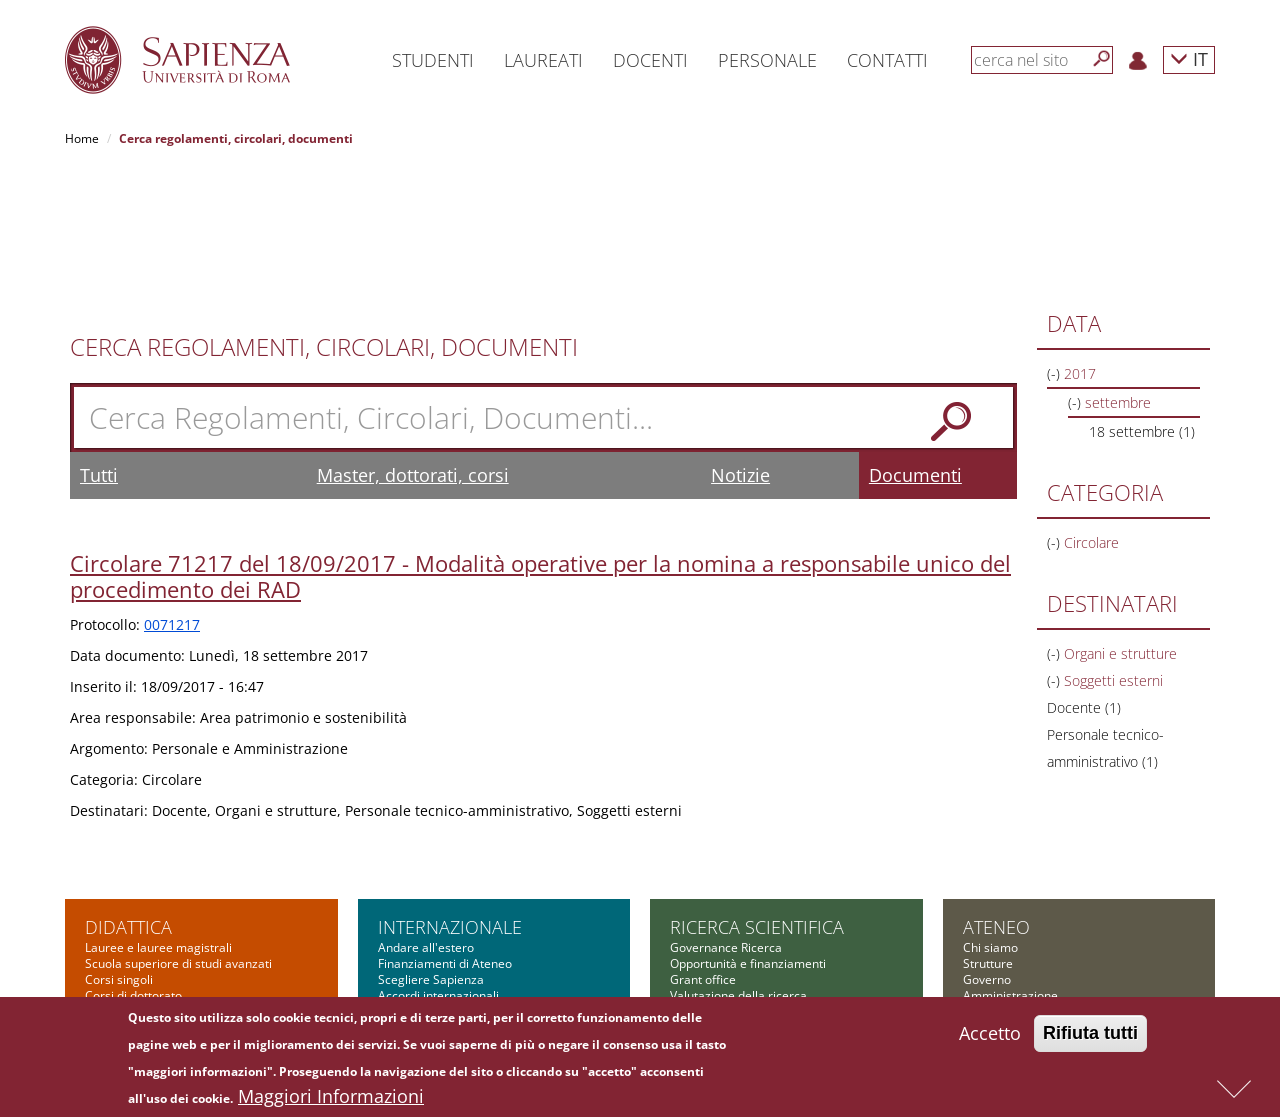 The width and height of the screenshot is (1280, 1117). Describe the element at coordinates (740, 347) in the screenshot. I see `Notizie` at that location.